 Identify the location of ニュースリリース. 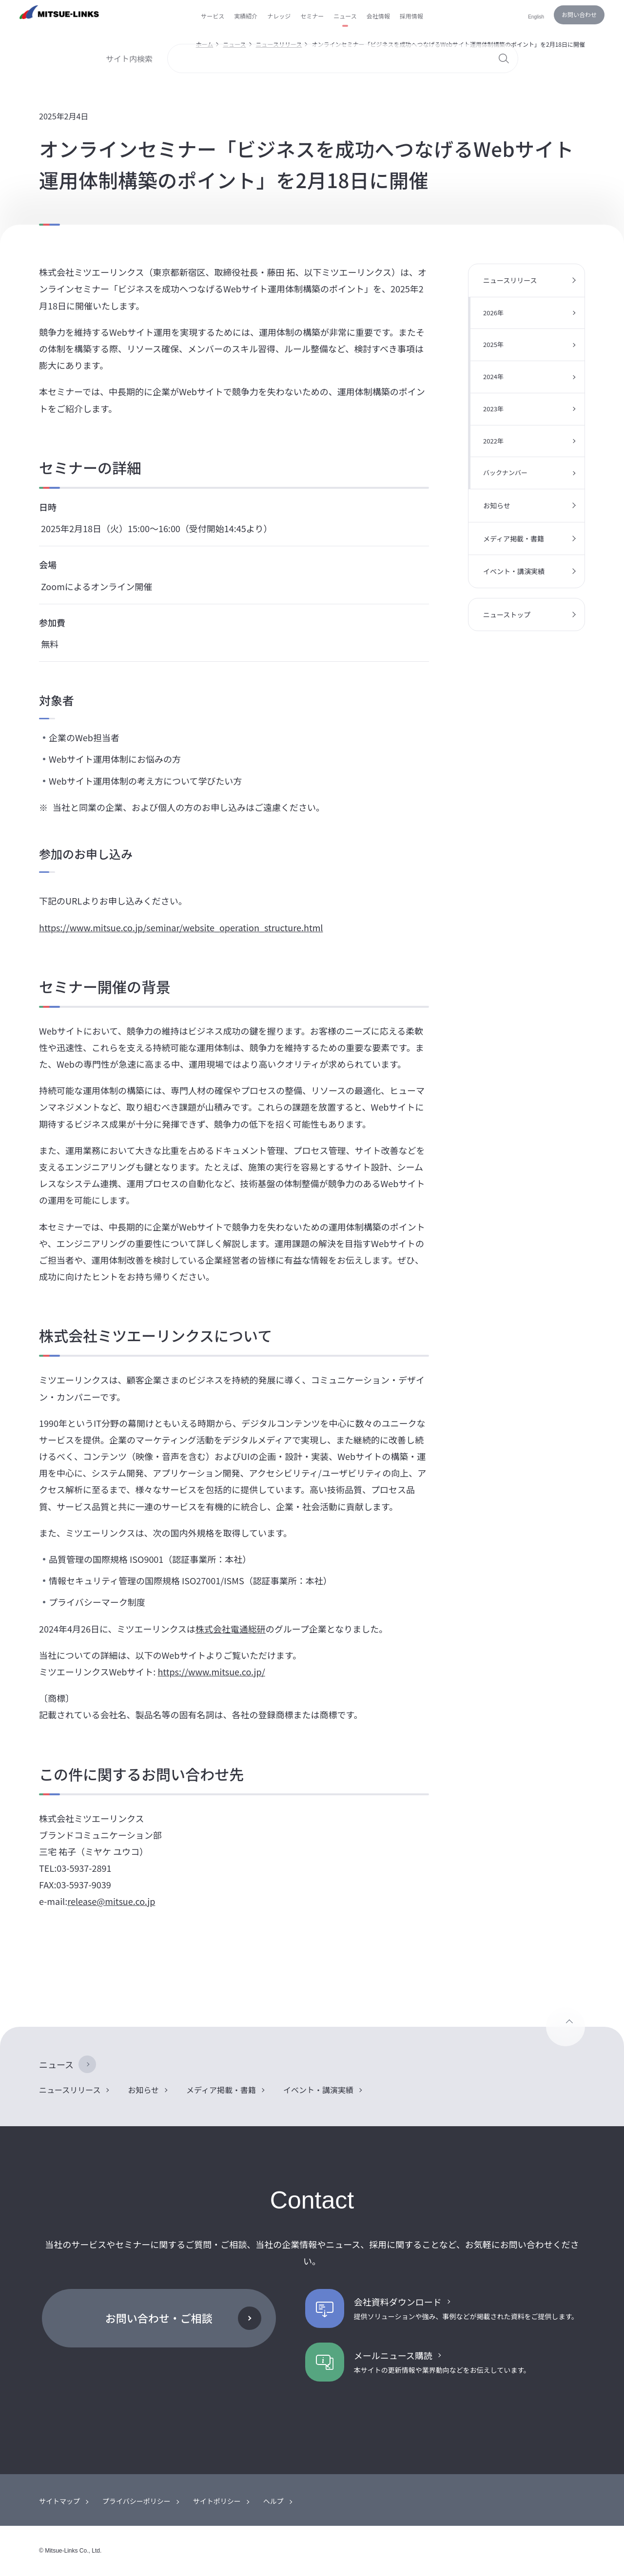
(510, 280).